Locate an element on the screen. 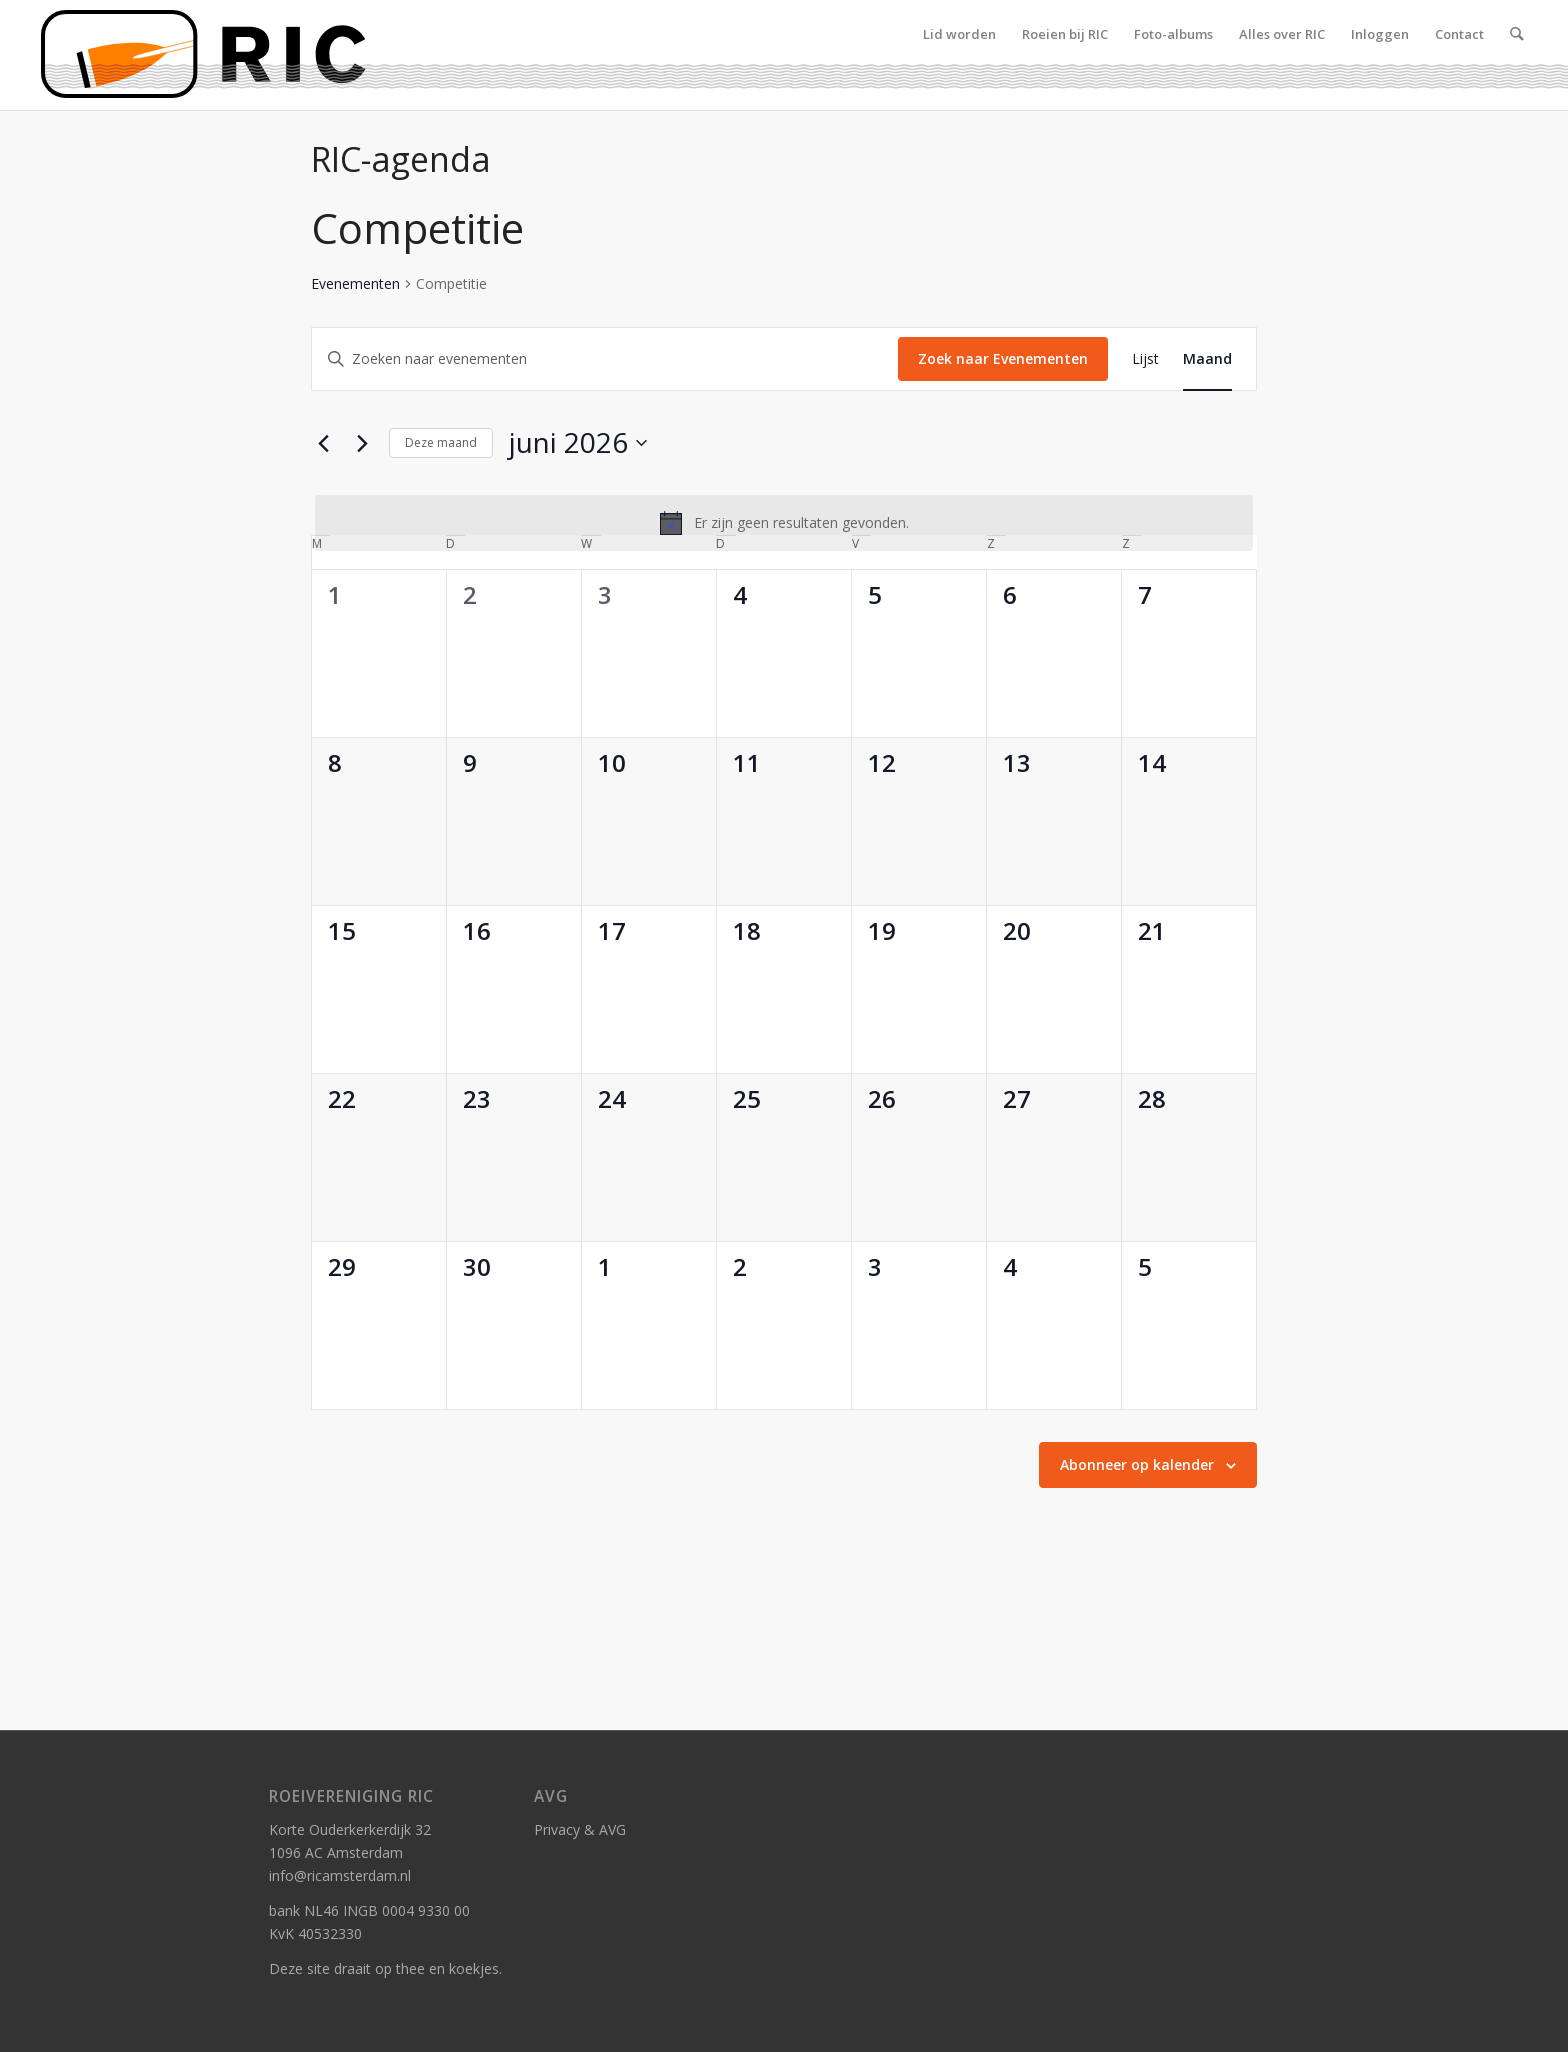  info@ricamsterdam.nl is located at coordinates (340, 1875).